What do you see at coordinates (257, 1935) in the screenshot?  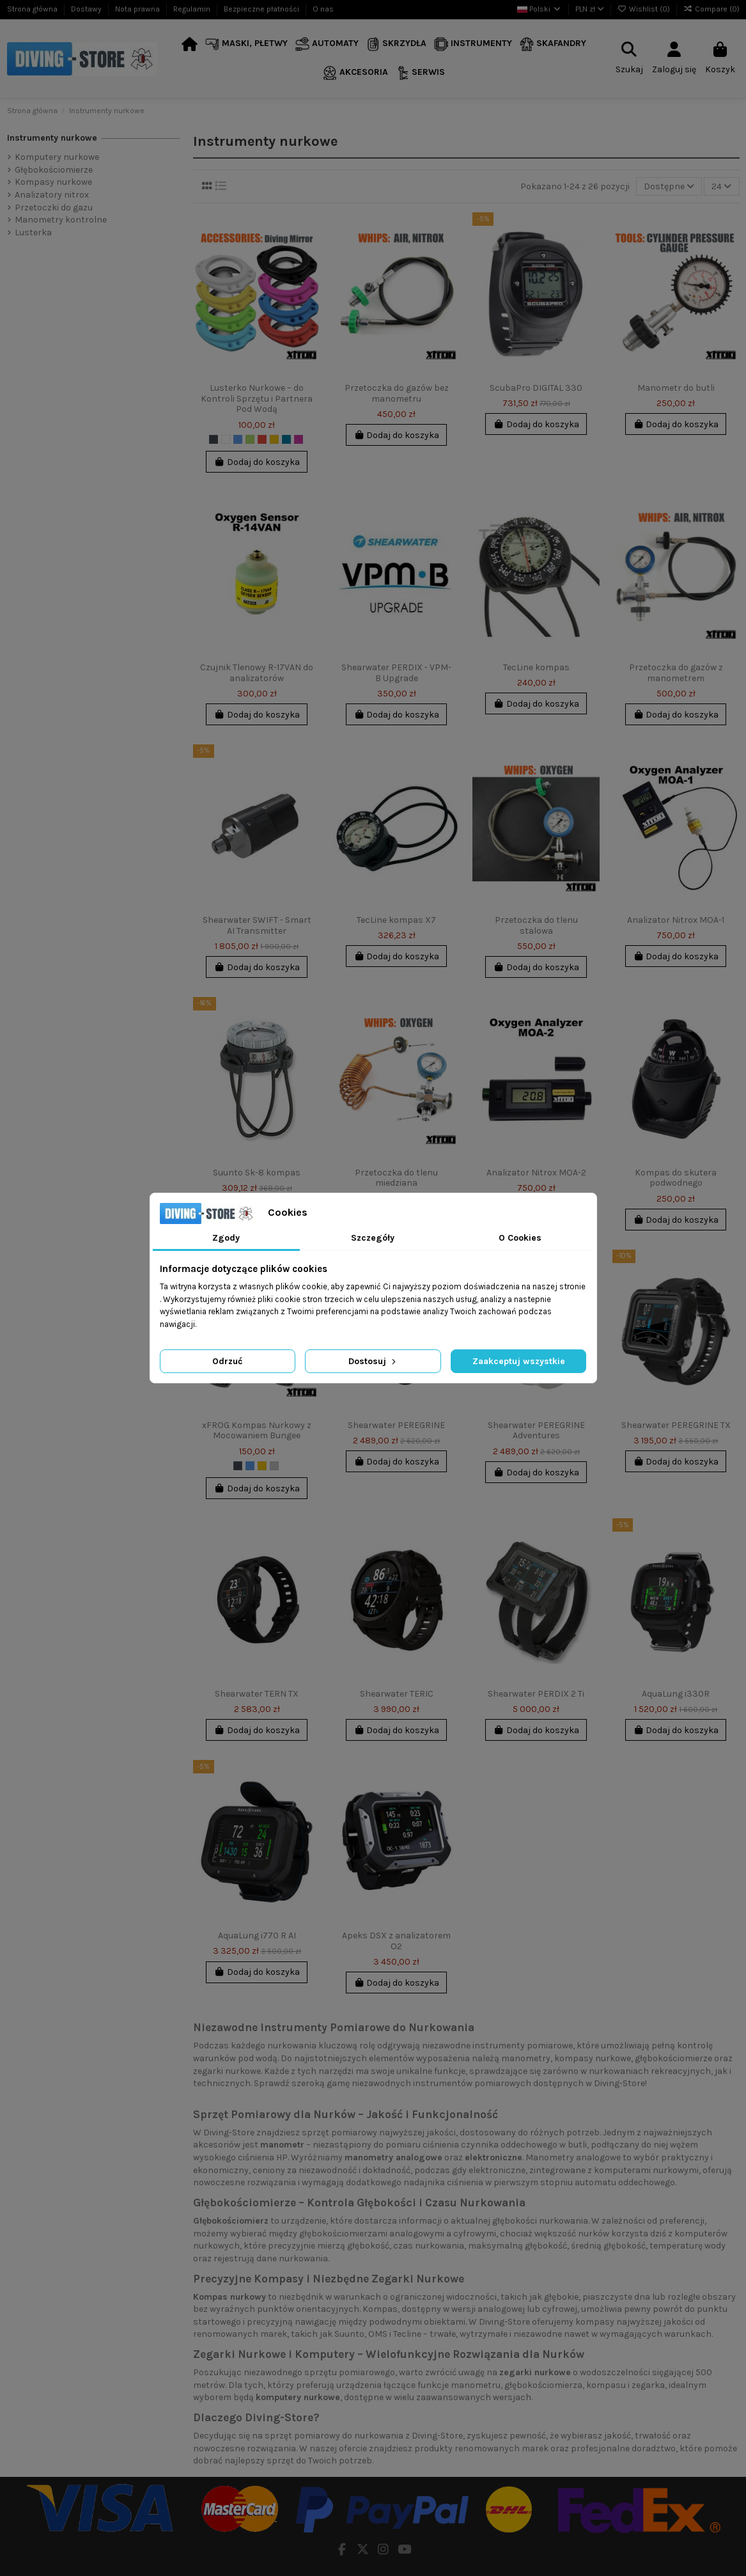 I see `AquaLung i770 R AI` at bounding box center [257, 1935].